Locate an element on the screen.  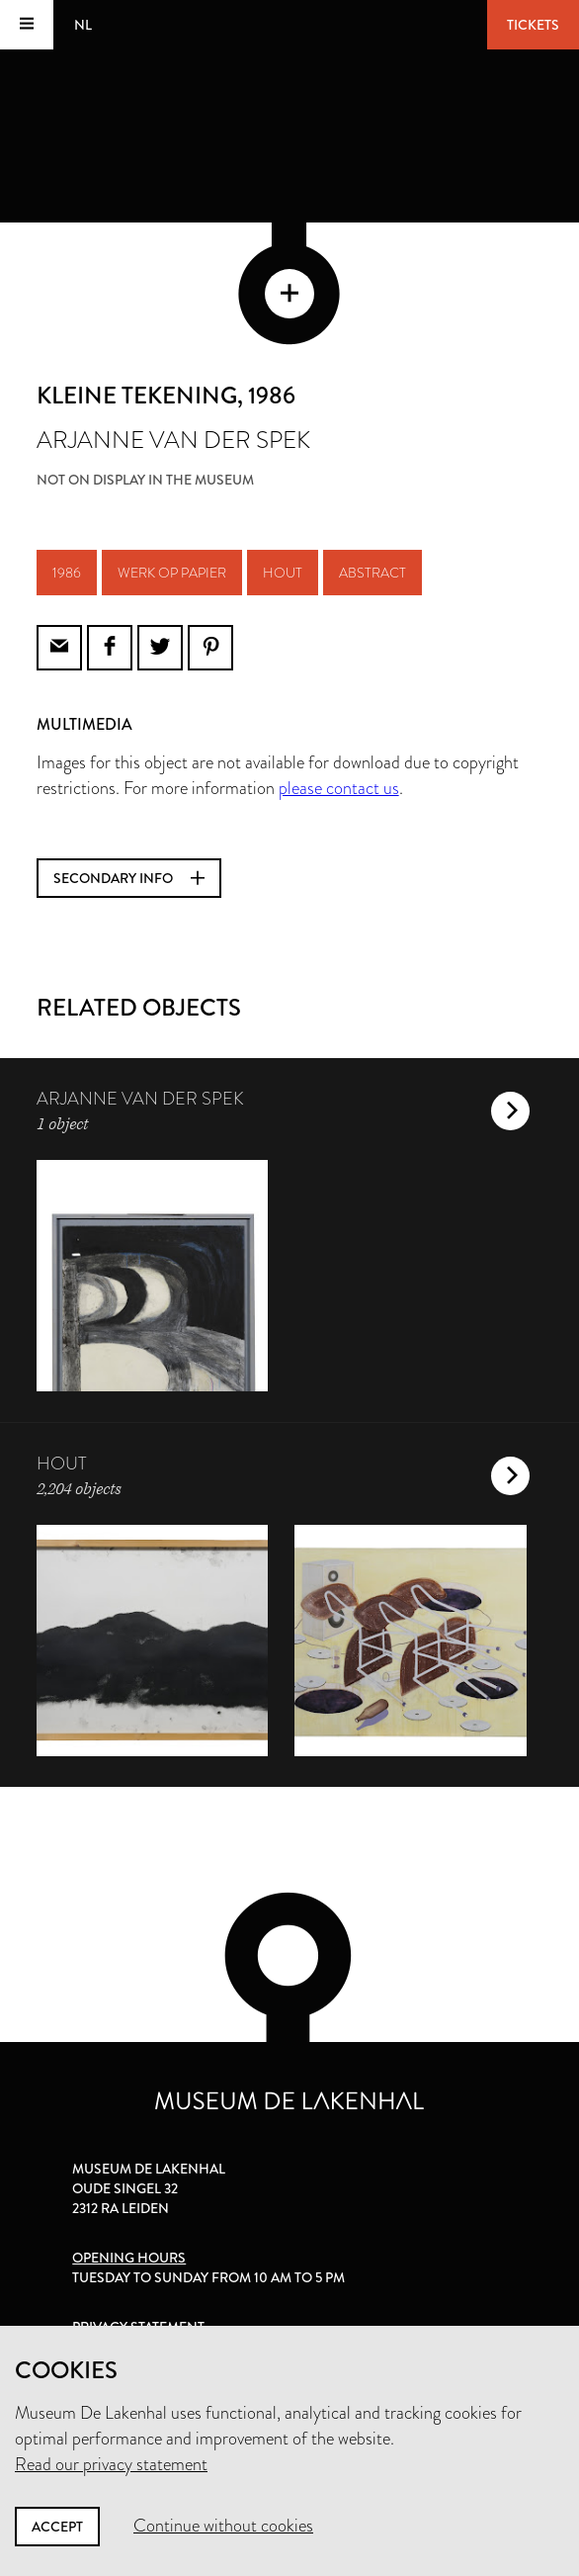
Opening hours is located at coordinates (129, 2257).